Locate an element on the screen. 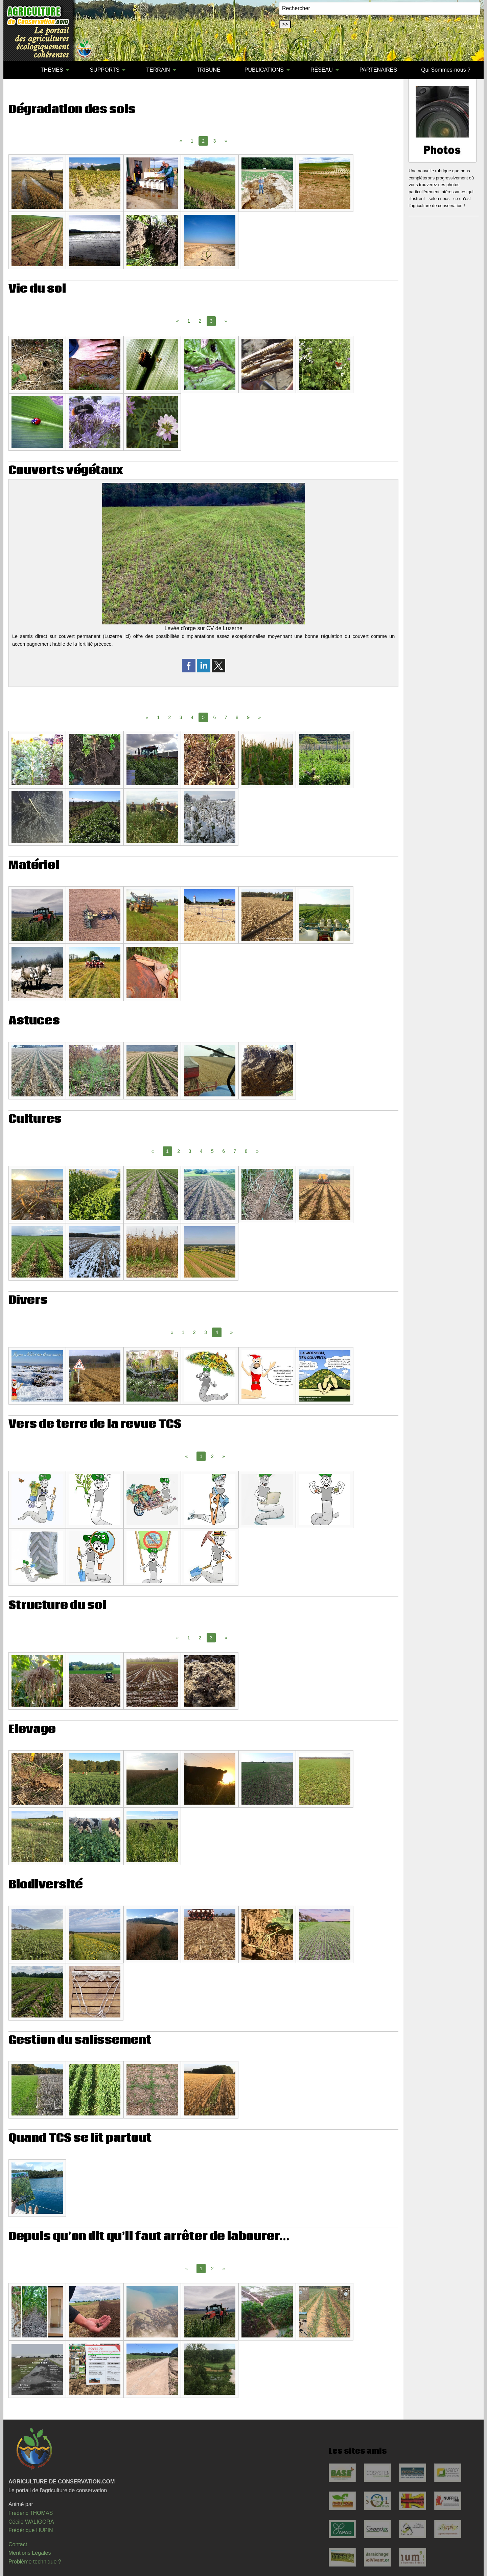 This screenshot has width=487, height=2576. 7 [Page 7] is located at coordinates (226, 717).